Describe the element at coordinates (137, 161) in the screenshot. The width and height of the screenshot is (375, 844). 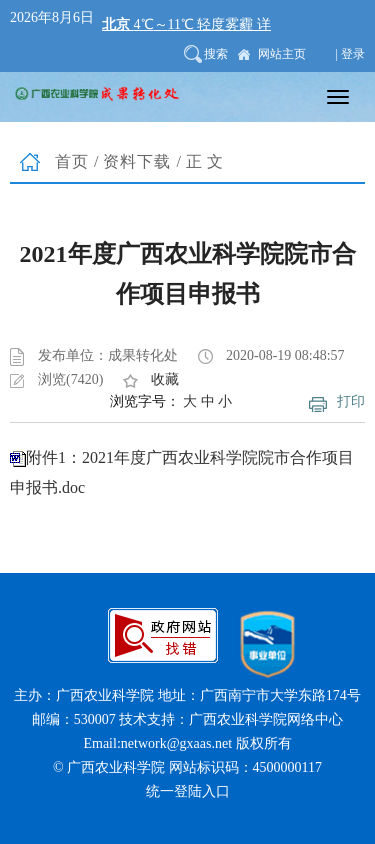
I see `资料下载` at that location.